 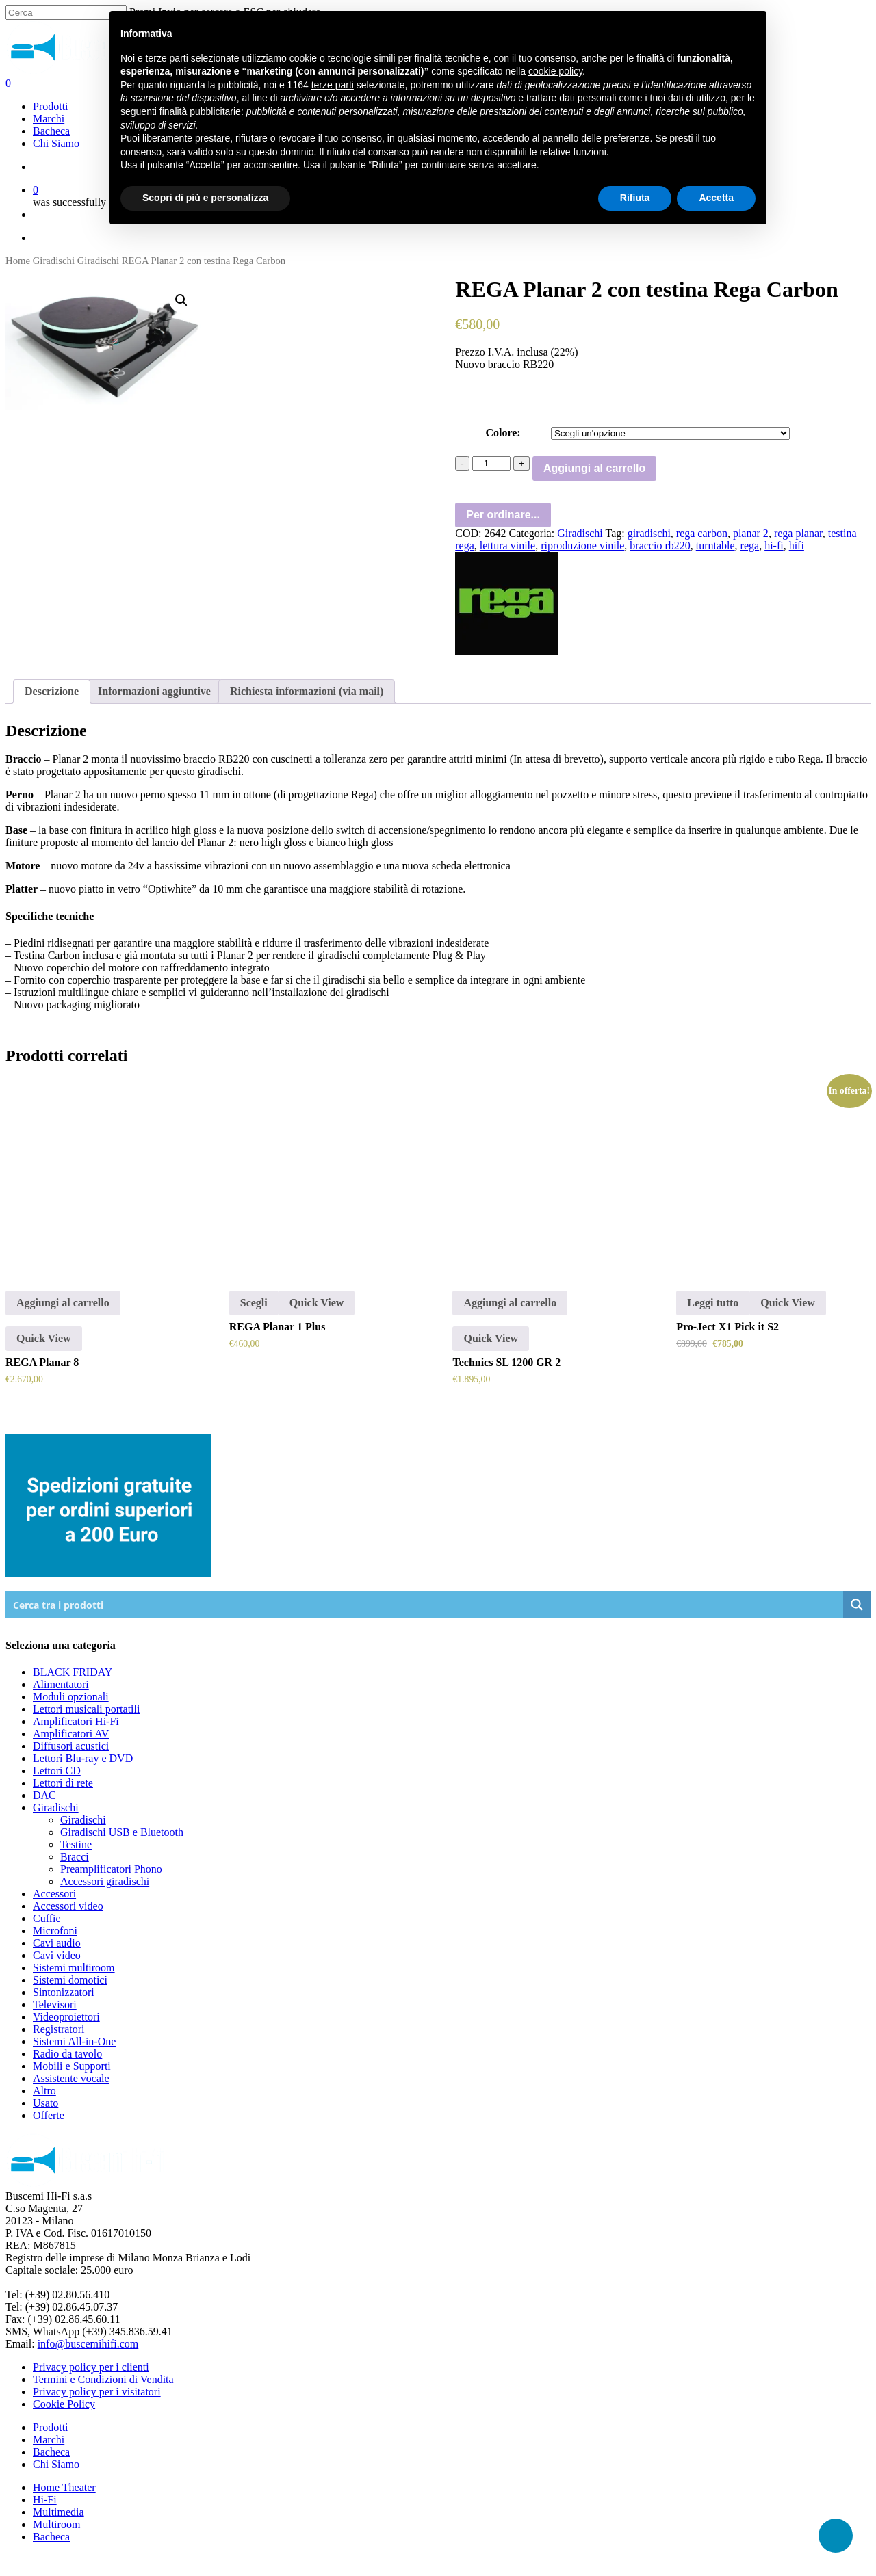 I want to click on Accessori, so click(x=54, y=1894).